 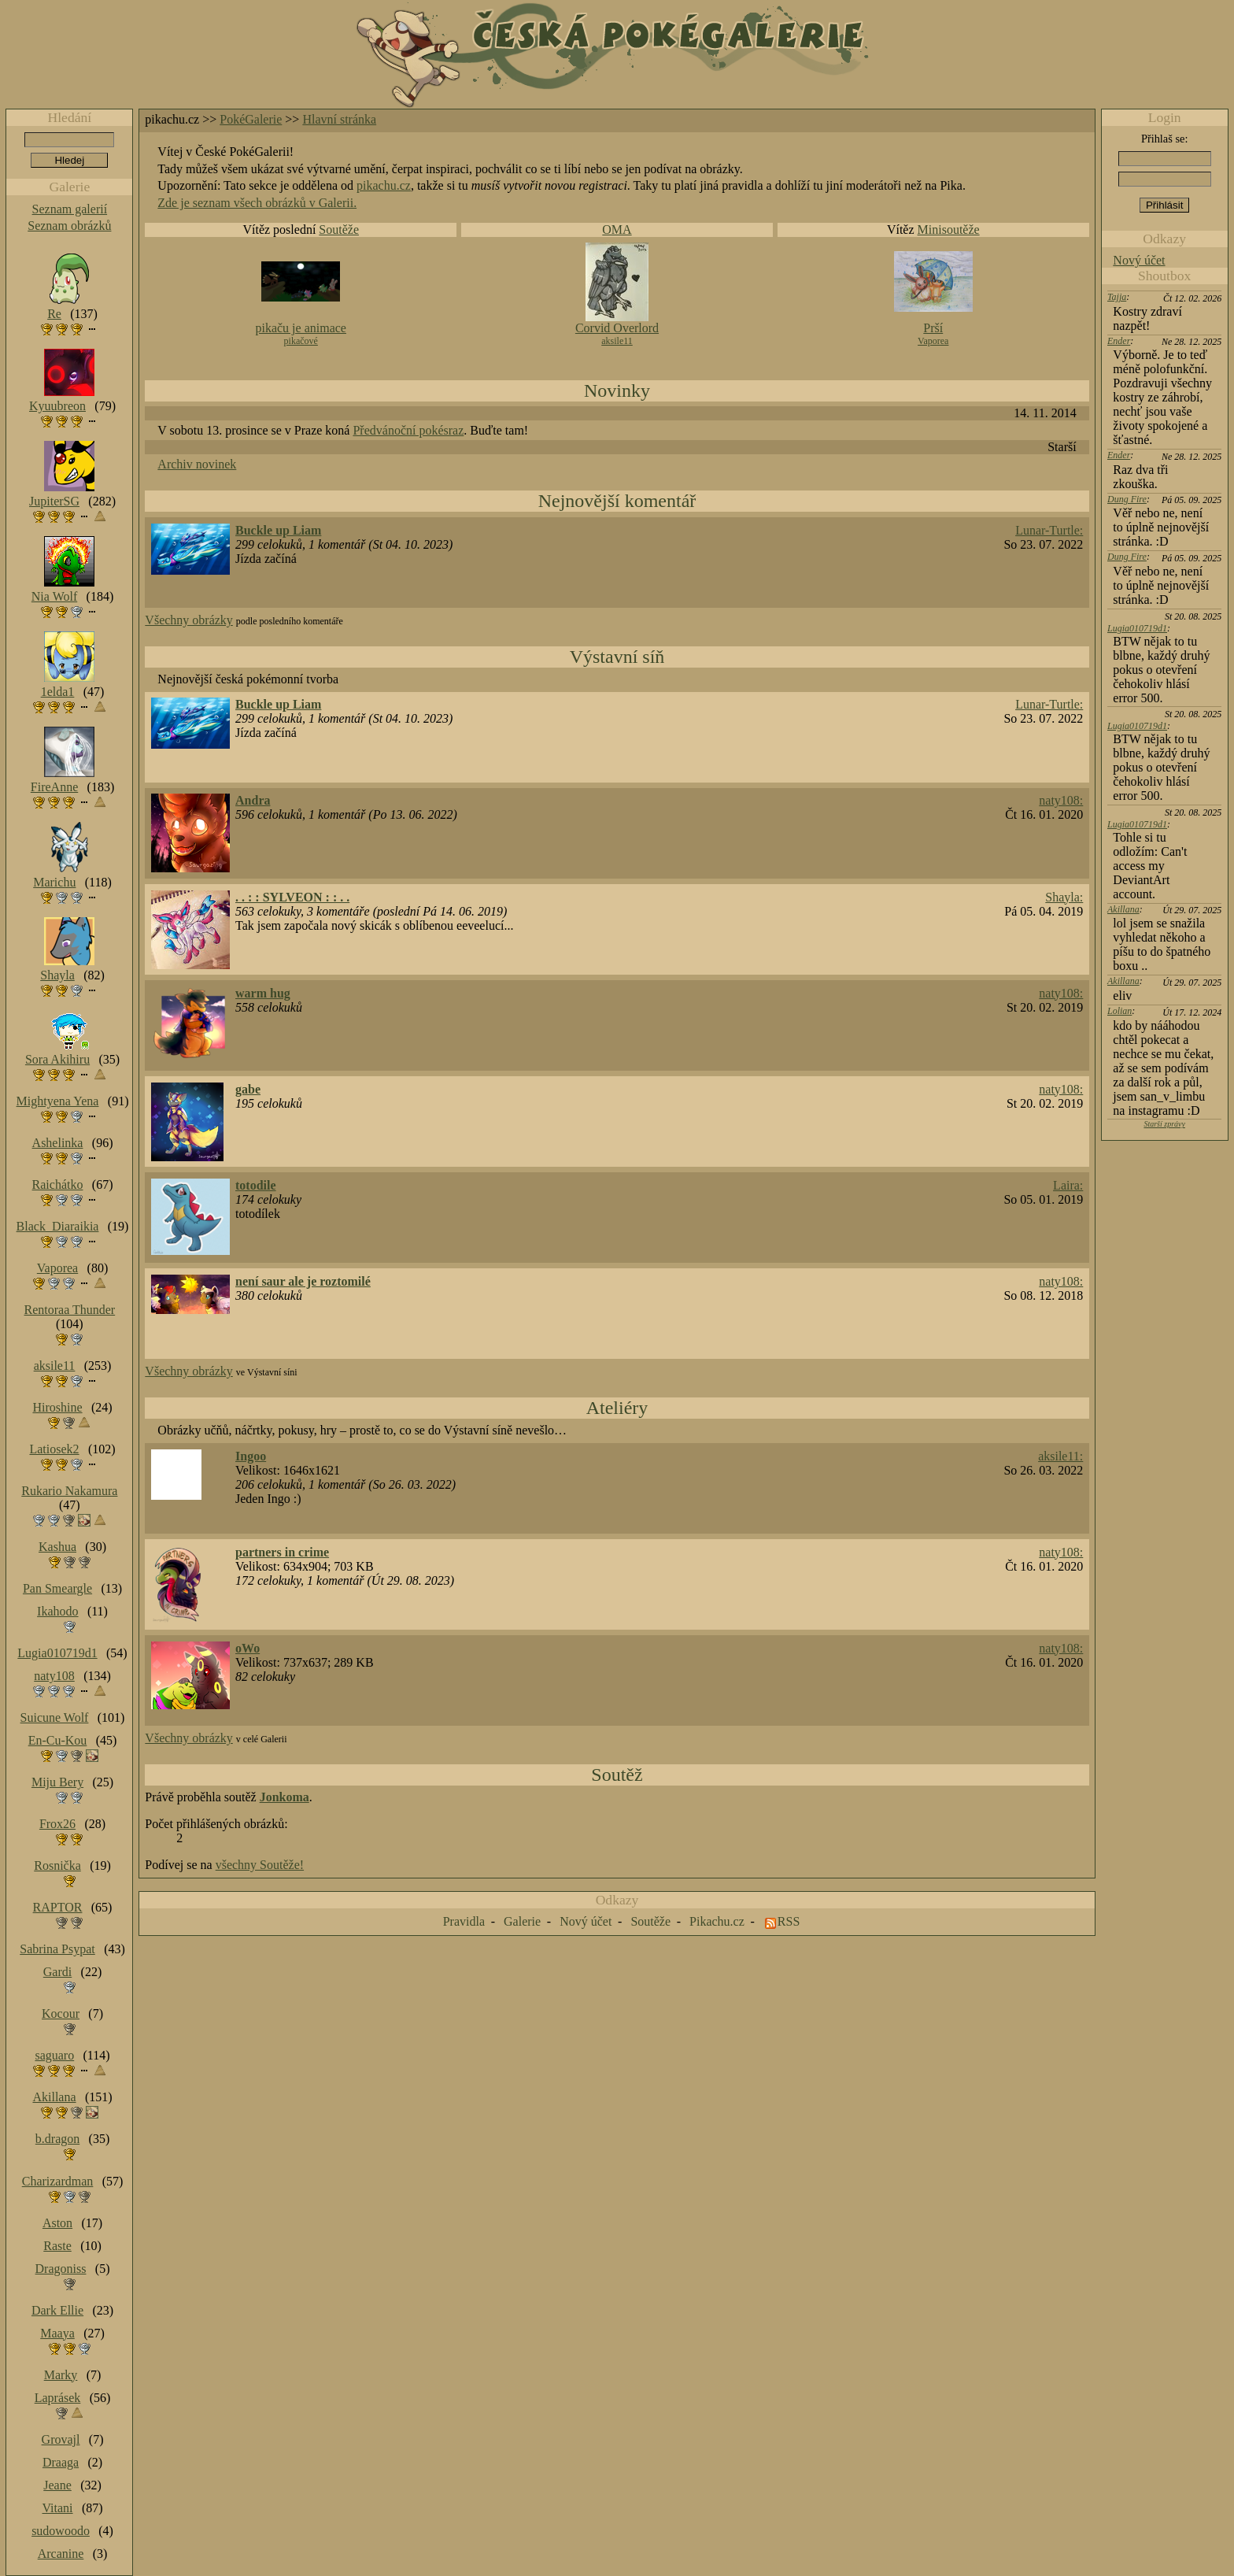 What do you see at coordinates (262, 993) in the screenshot?
I see `warm hug` at bounding box center [262, 993].